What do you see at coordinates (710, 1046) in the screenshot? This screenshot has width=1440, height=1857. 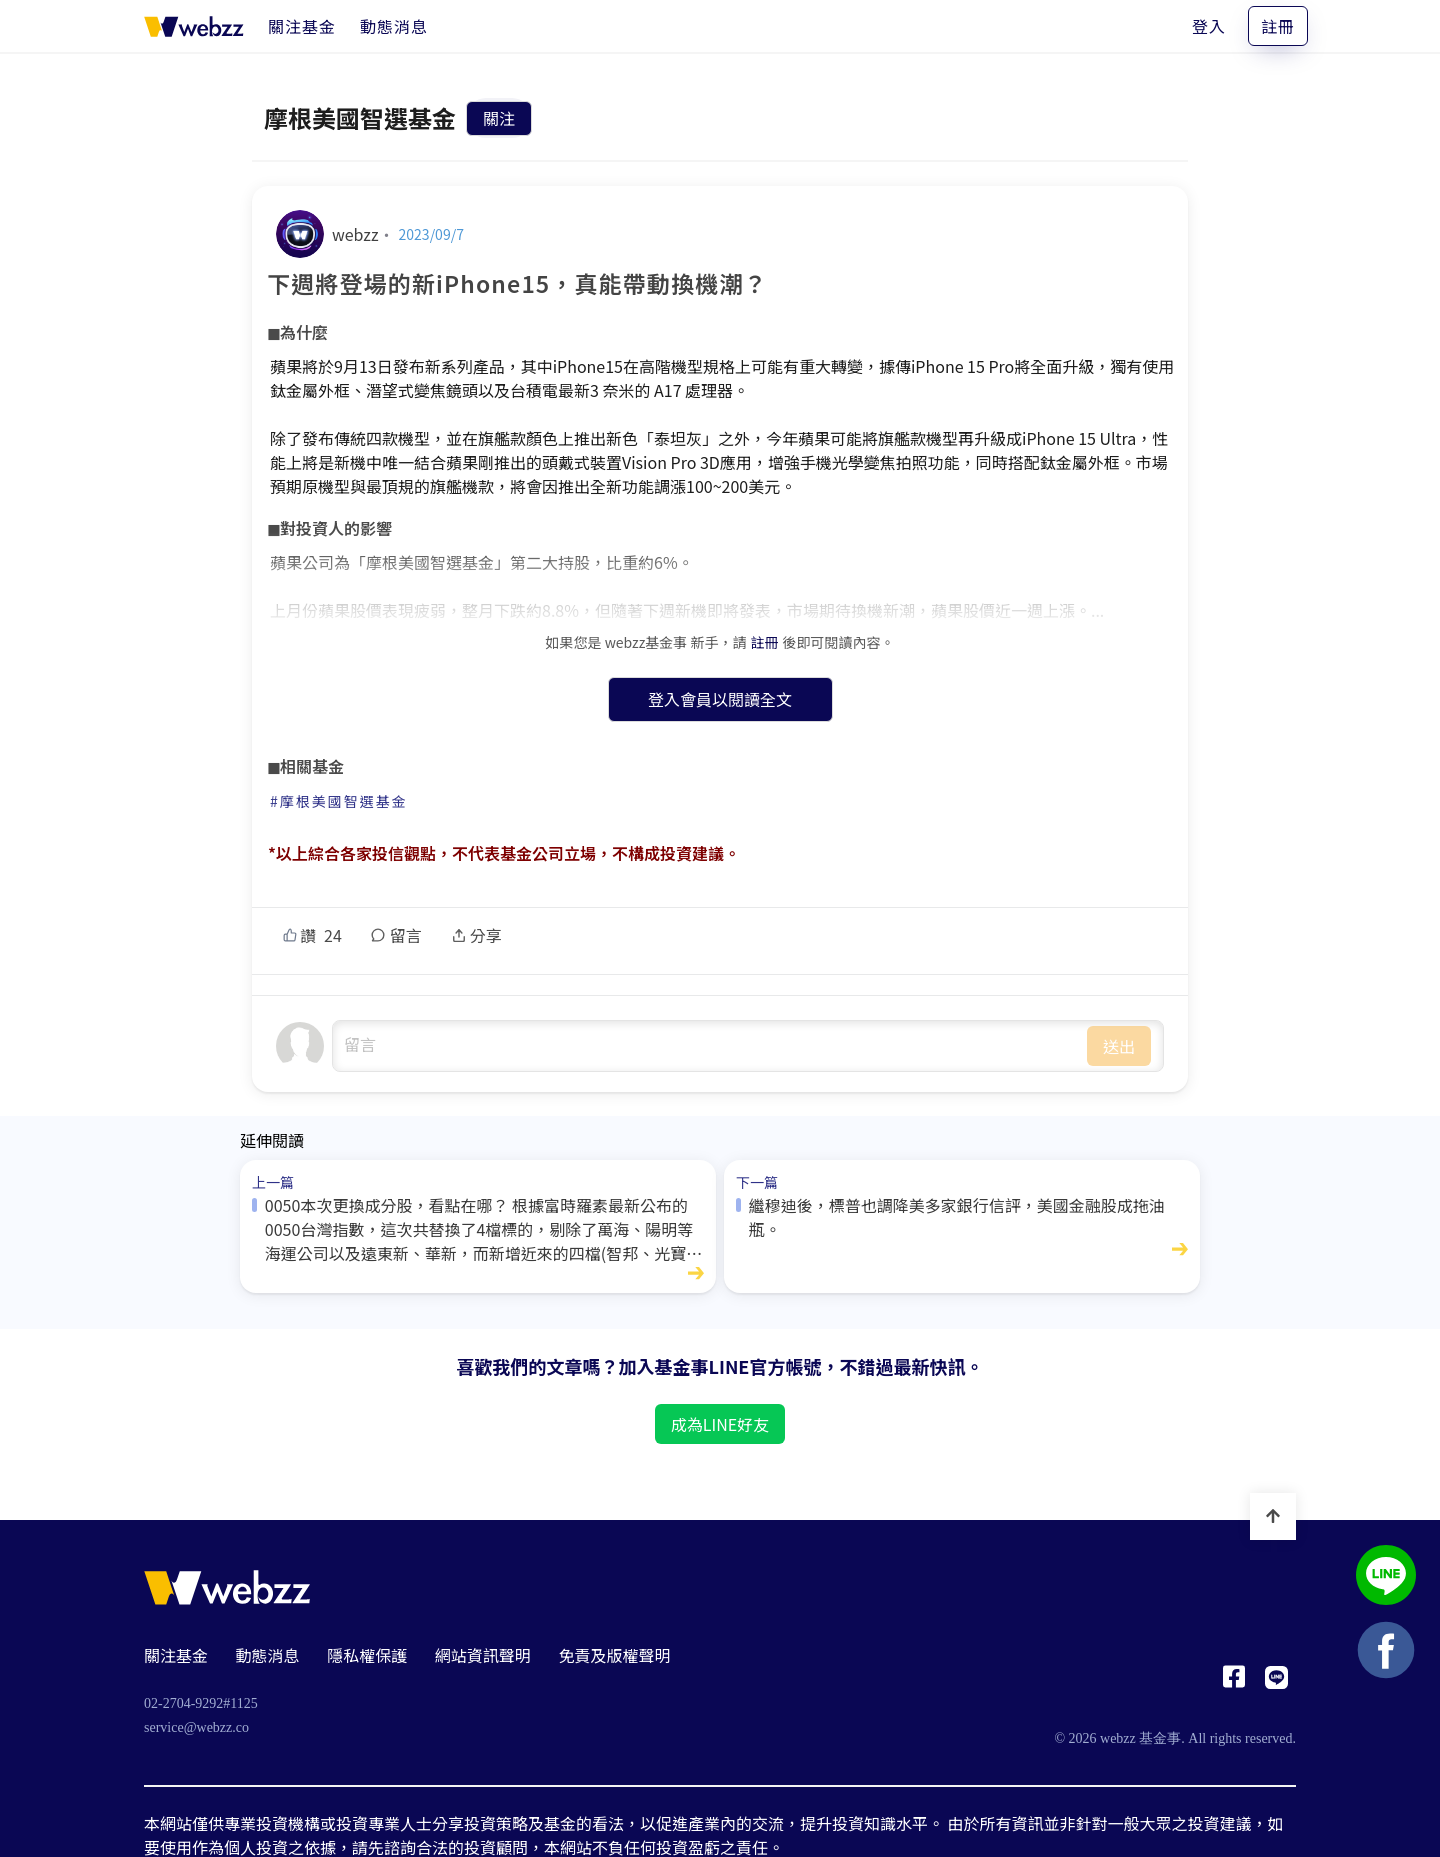 I see `undefined` at bounding box center [710, 1046].